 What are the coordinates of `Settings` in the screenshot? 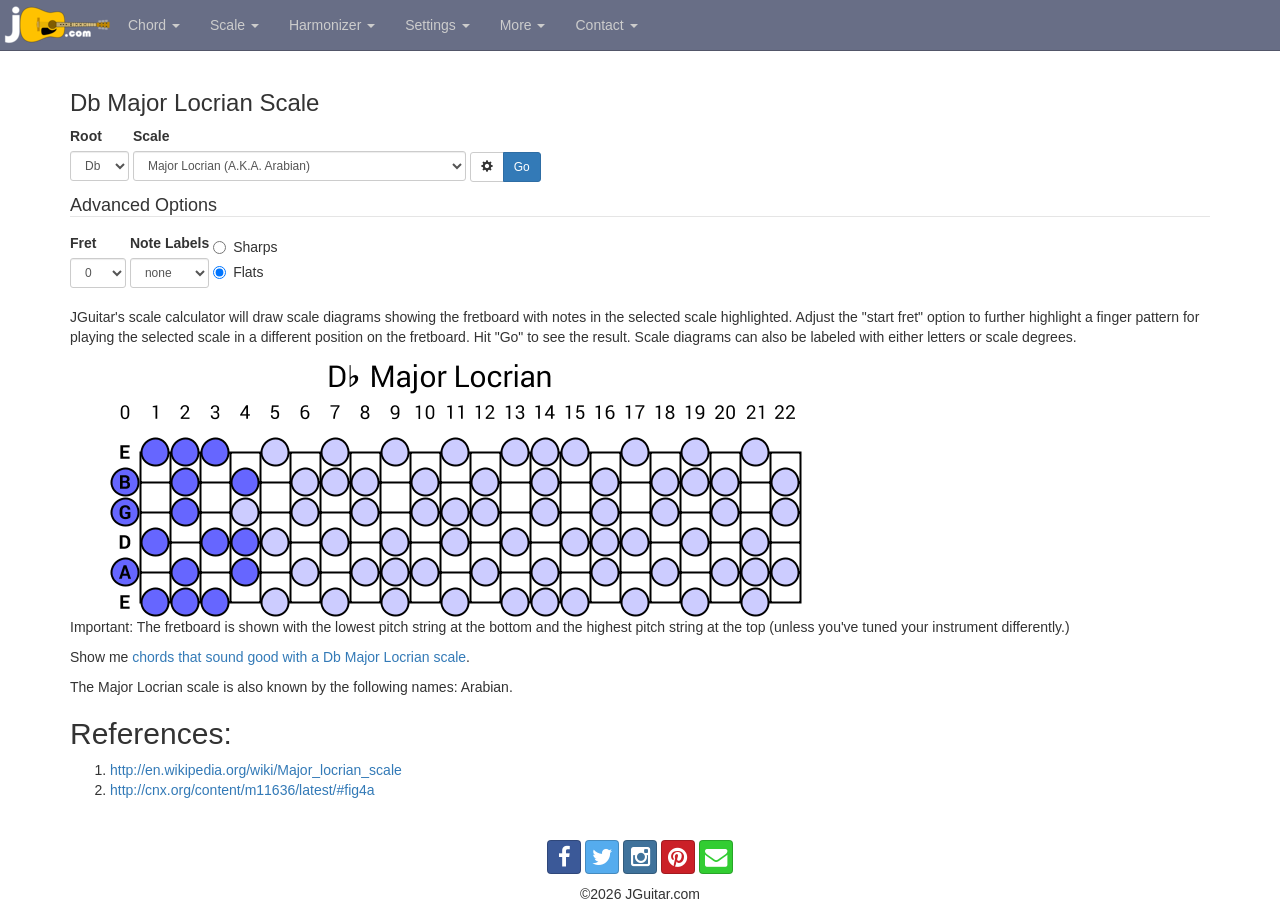 It's located at (437, 25).